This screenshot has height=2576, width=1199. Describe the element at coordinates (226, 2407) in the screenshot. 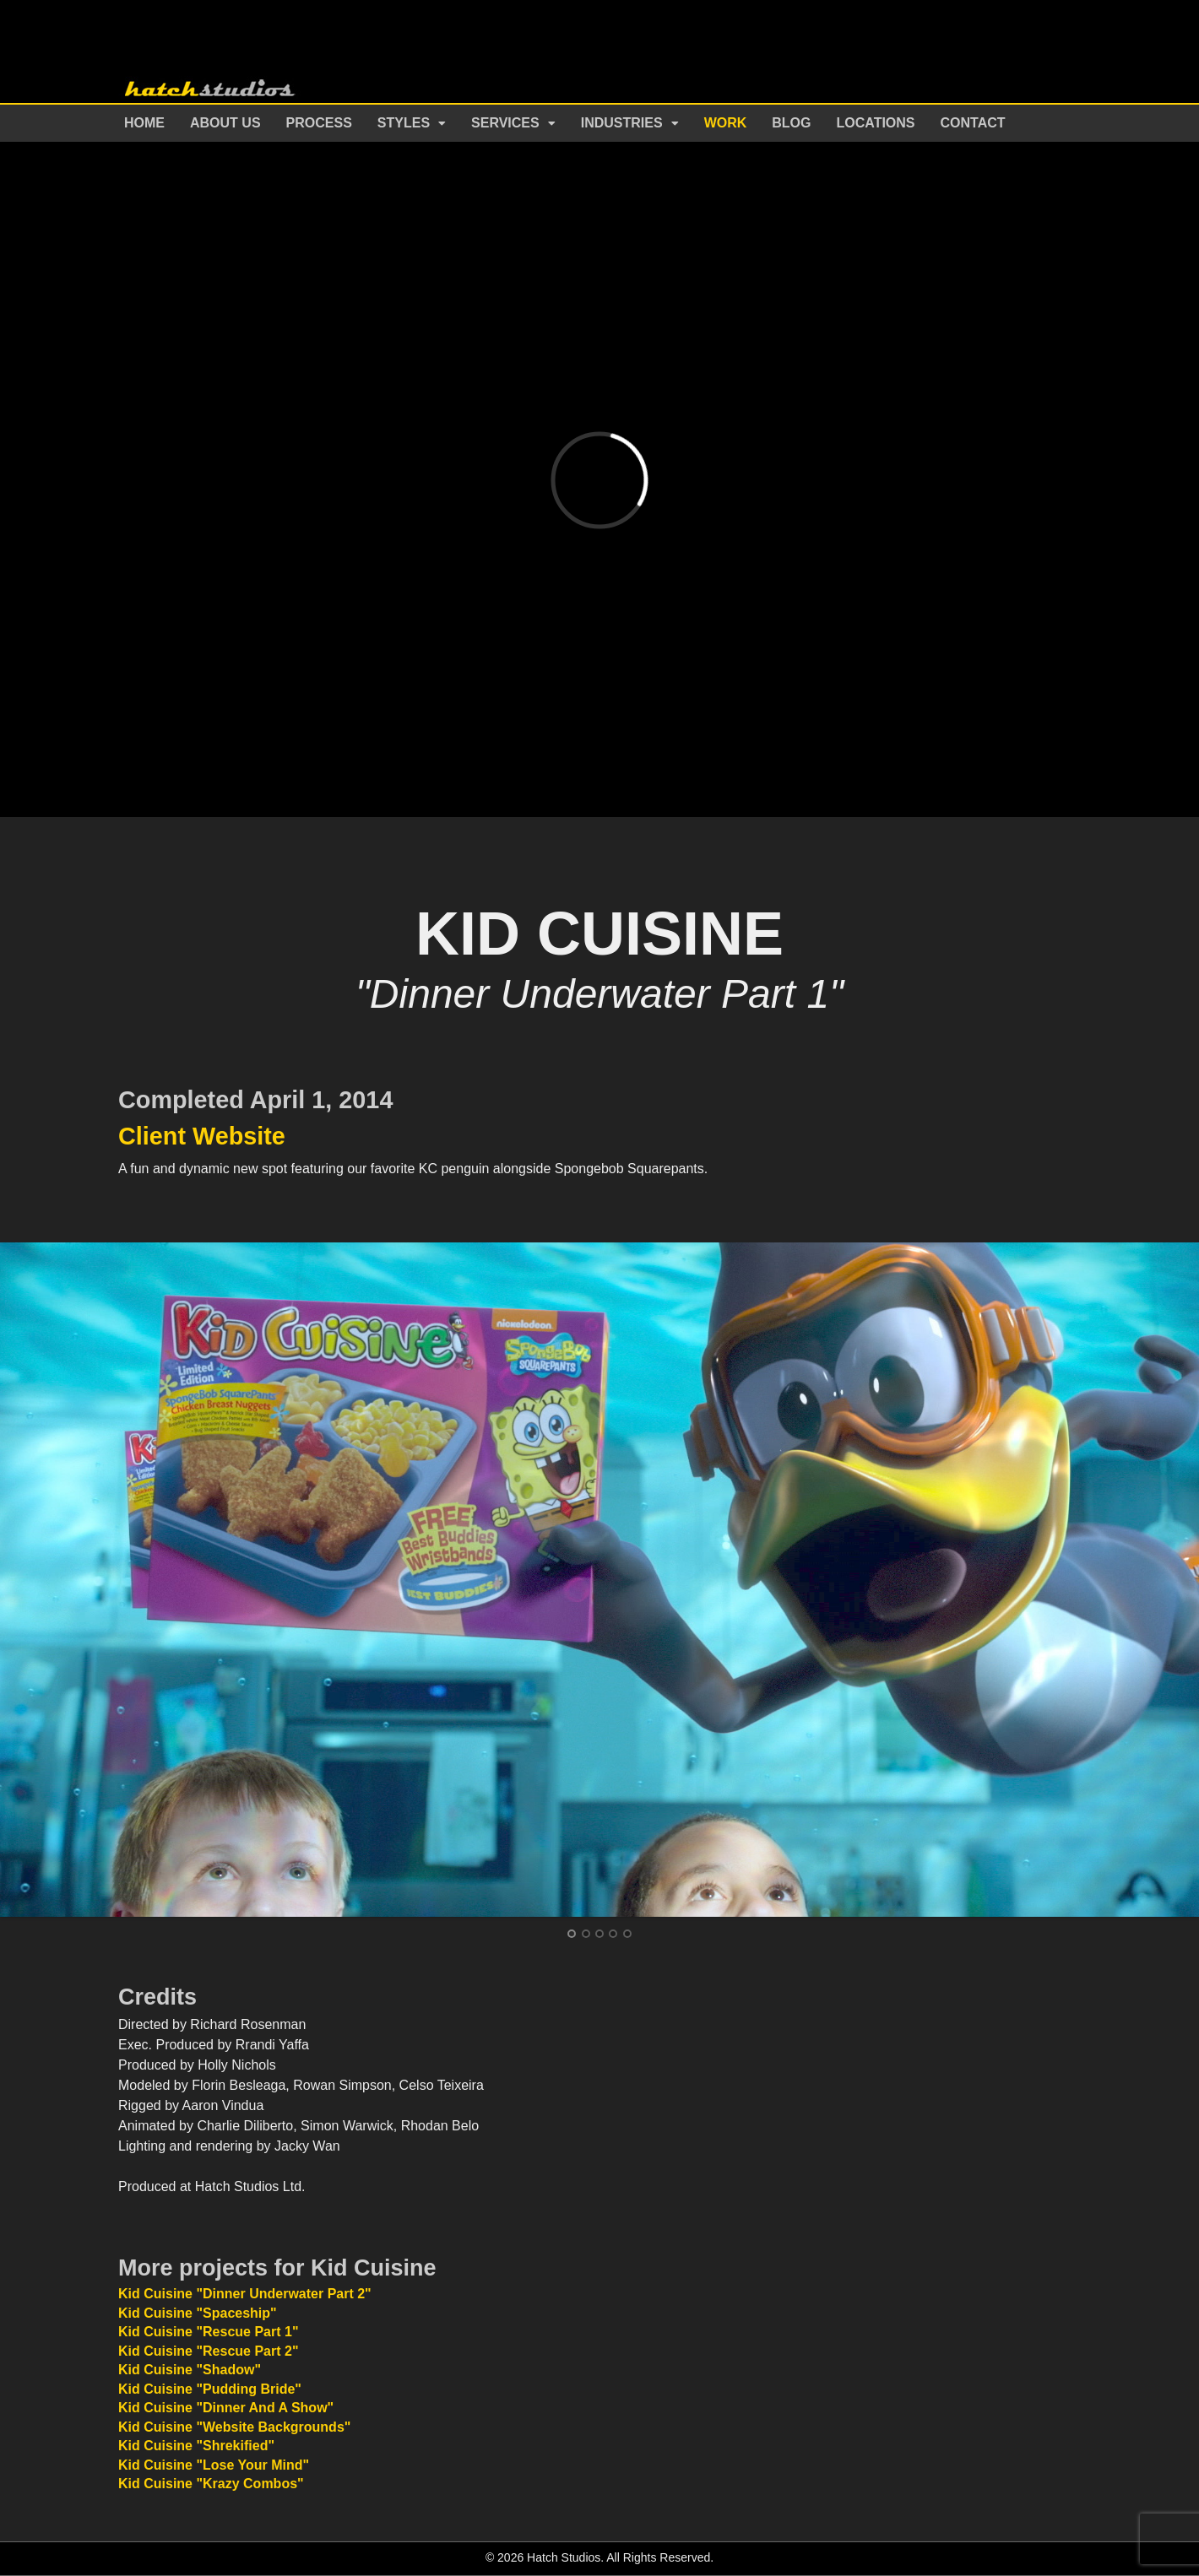

I see `Kid Cuisine "Dinner And A Show"` at that location.